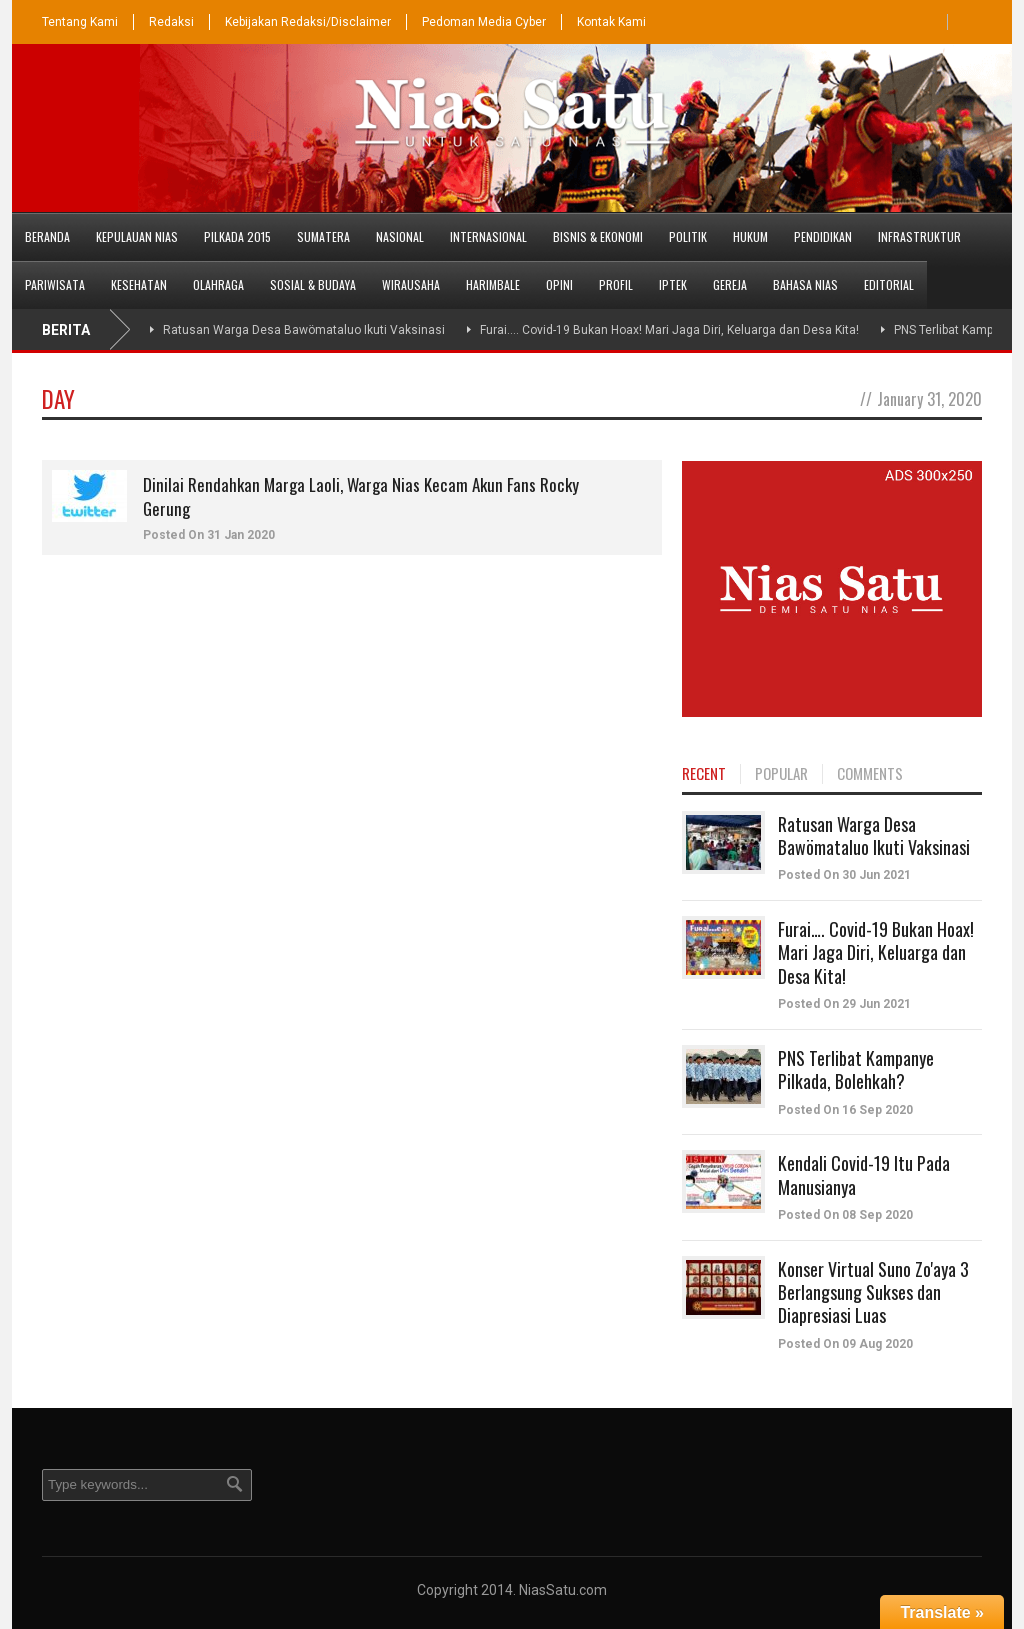  Describe the element at coordinates (730, 284) in the screenshot. I see `Gereja` at that location.